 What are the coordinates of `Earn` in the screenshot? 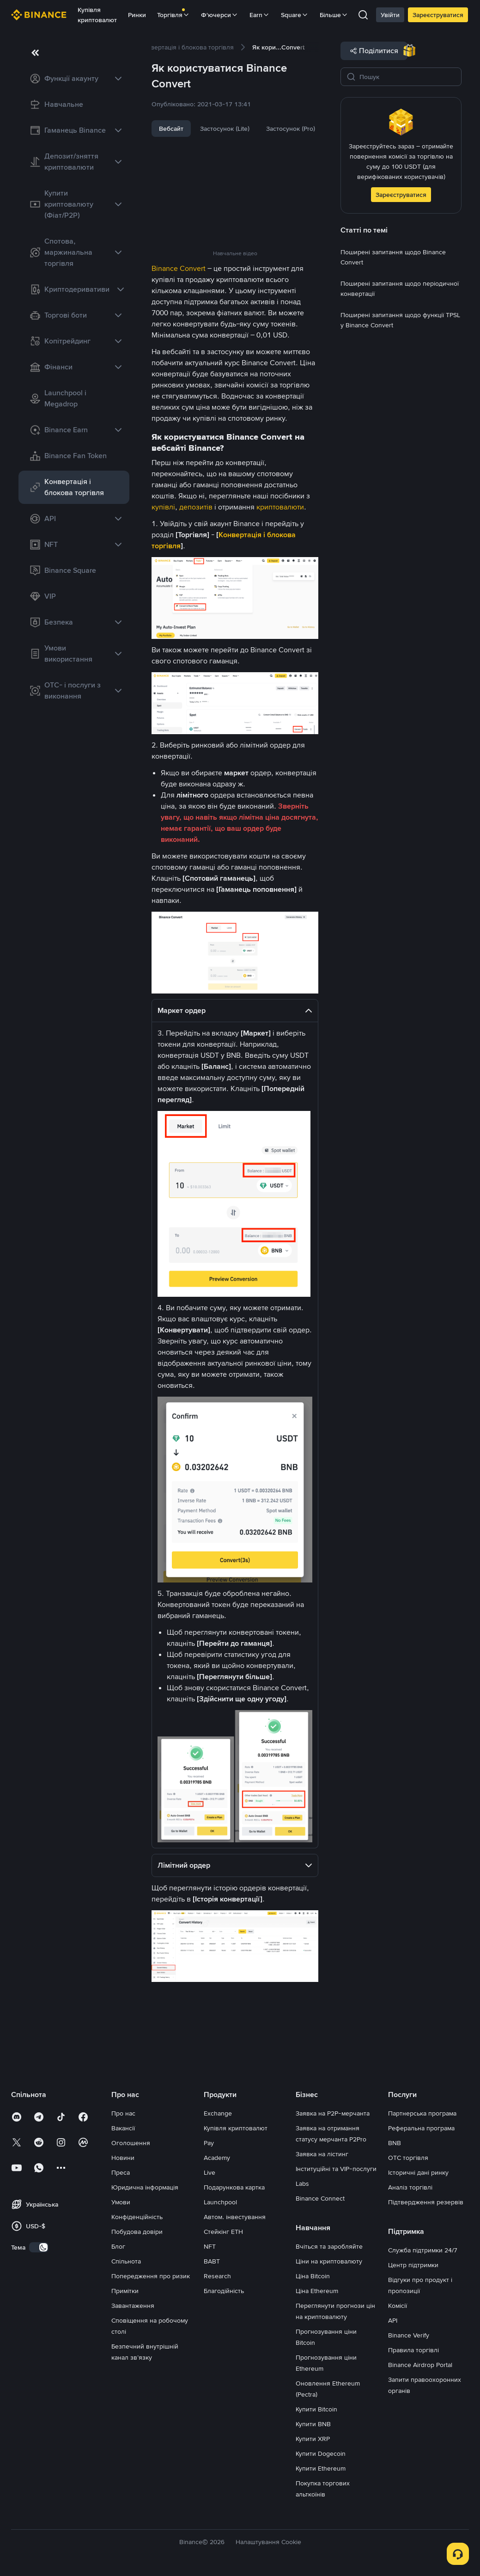 It's located at (259, 15).